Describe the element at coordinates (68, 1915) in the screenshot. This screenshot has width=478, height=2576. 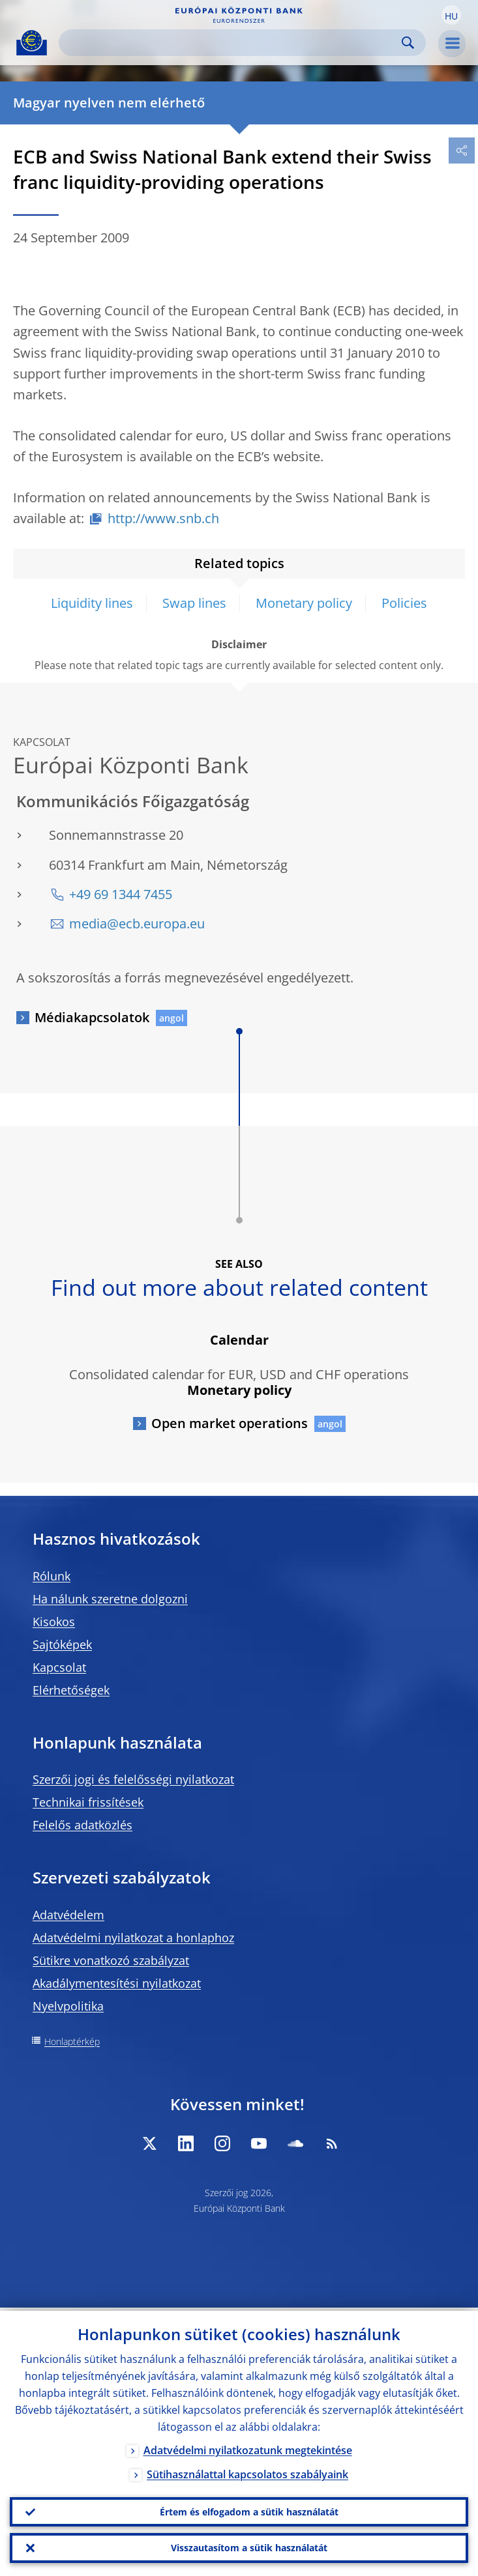
I see `Adatvédelem` at that location.